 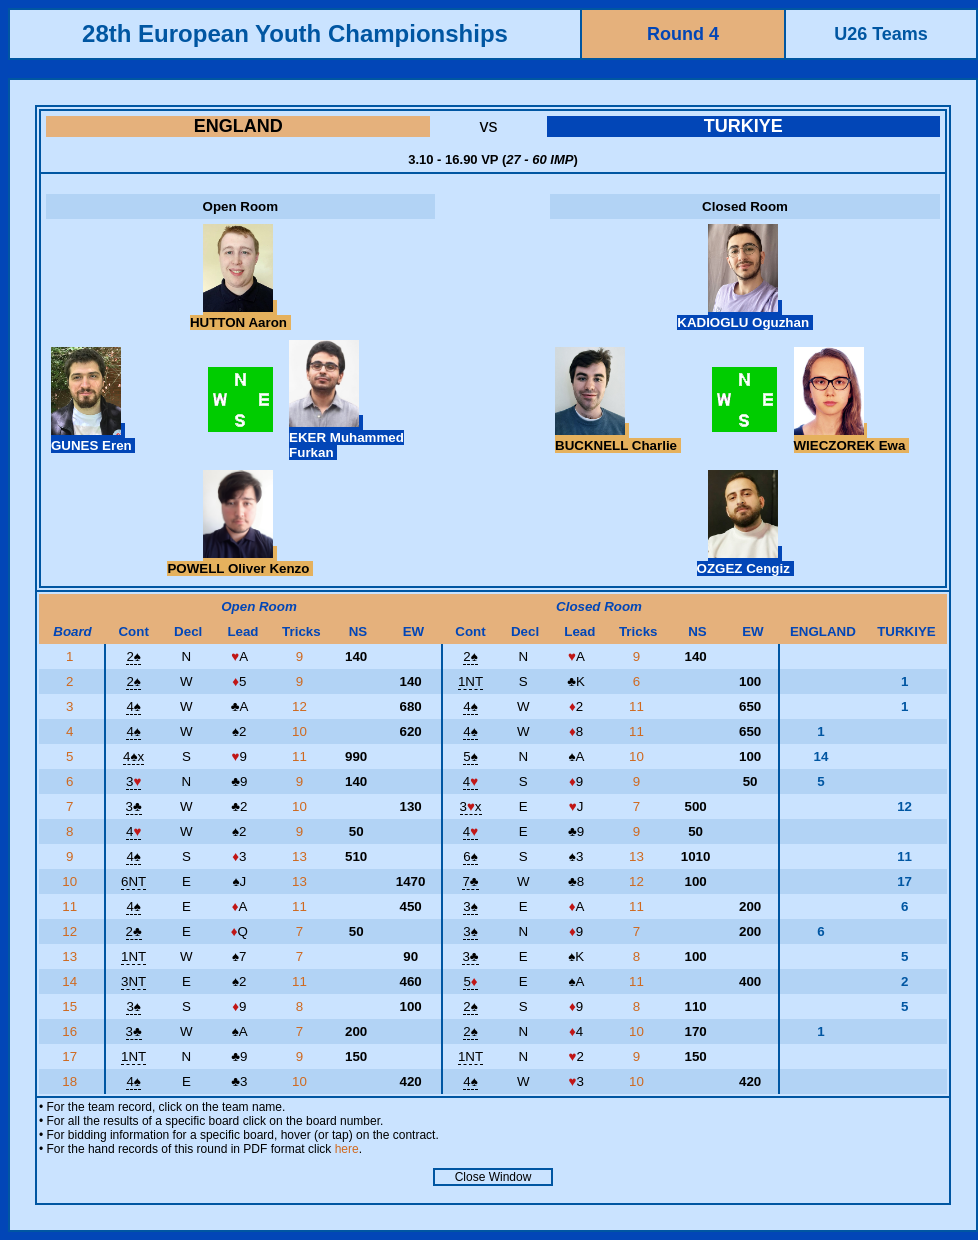 What do you see at coordinates (745, 561) in the screenshot?
I see `OZGEZ Cengiz` at bounding box center [745, 561].